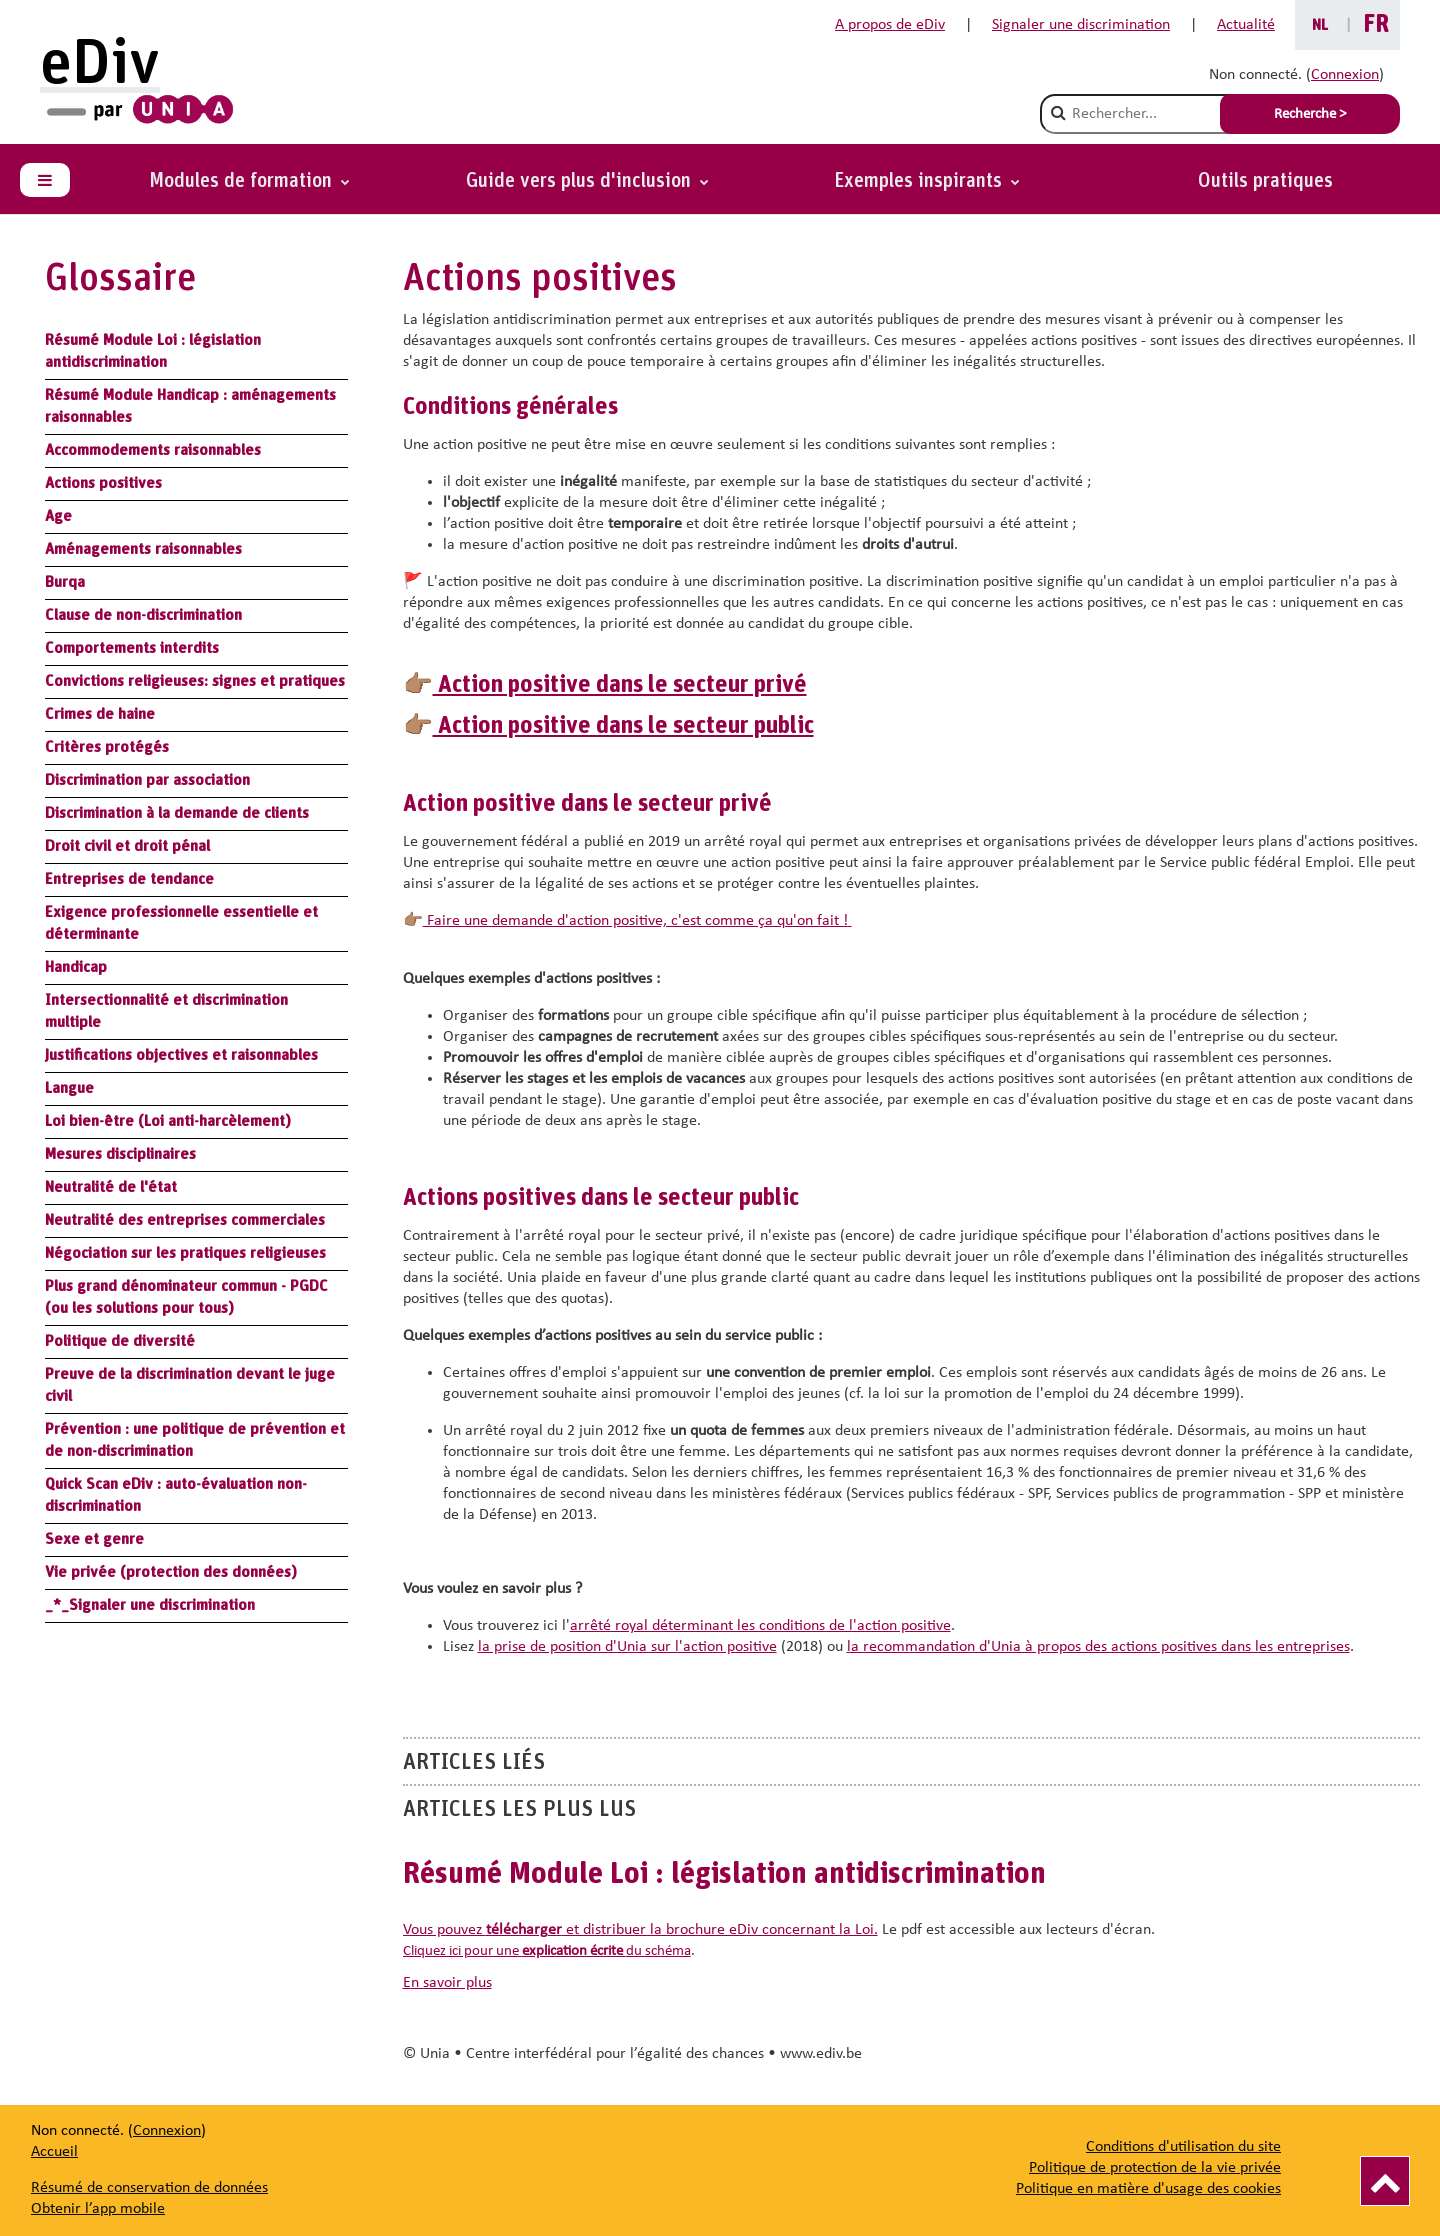 Image resolution: width=1440 pixels, height=2236 pixels. I want to click on Neutralité de l'état, so click(111, 1187).